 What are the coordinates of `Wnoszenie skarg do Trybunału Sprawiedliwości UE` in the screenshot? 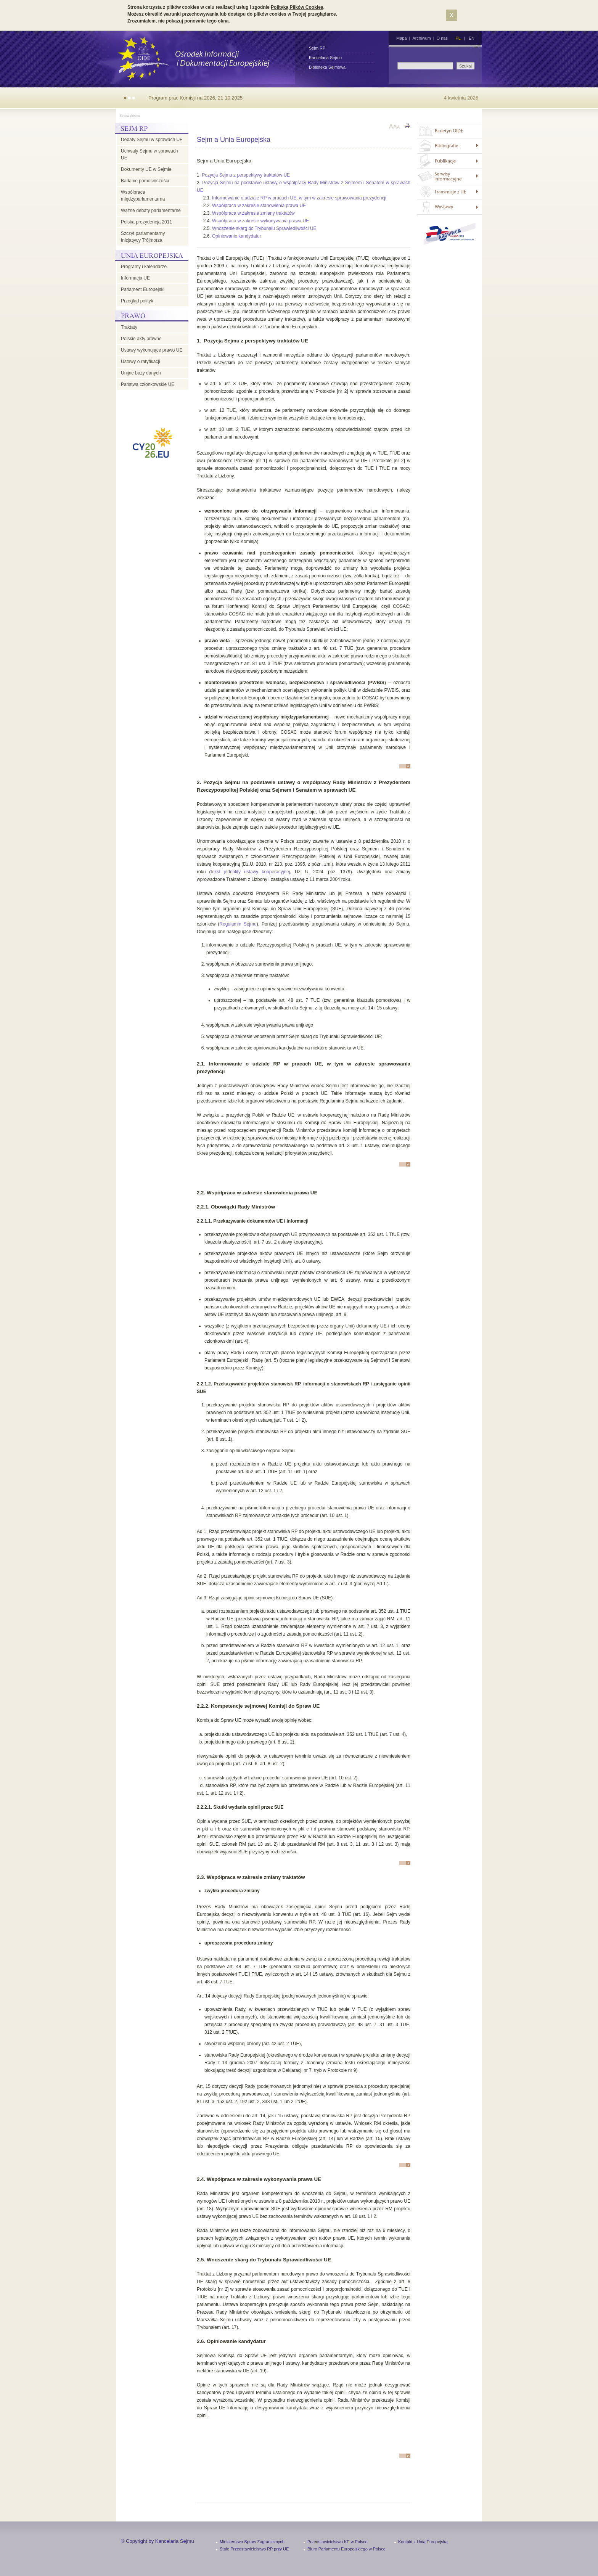 It's located at (264, 228).